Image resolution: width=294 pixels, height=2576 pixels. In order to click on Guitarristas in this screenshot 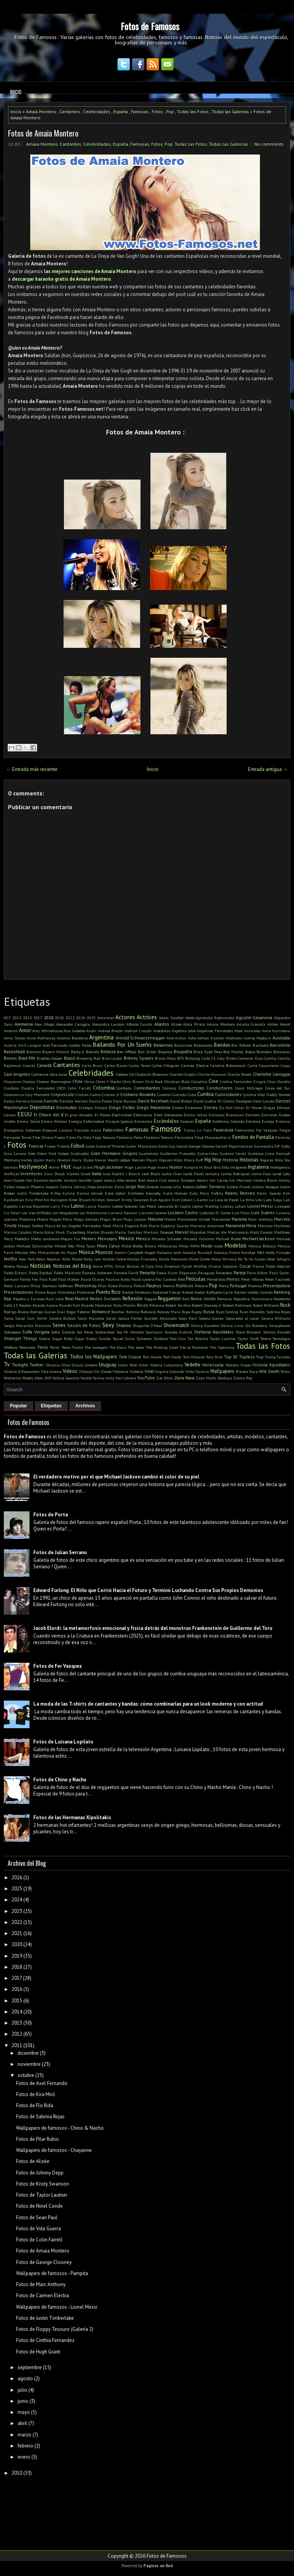, I will do `click(208, 1153)`.